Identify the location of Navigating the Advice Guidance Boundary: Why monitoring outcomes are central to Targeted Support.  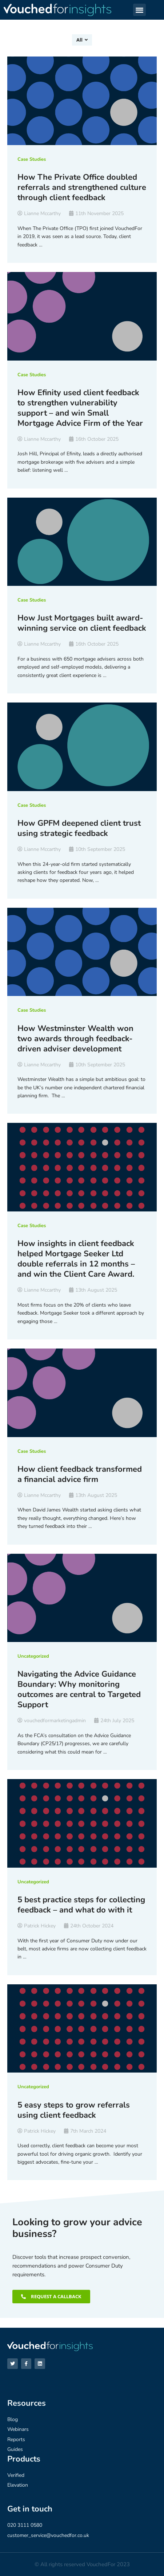
(79, 1689).